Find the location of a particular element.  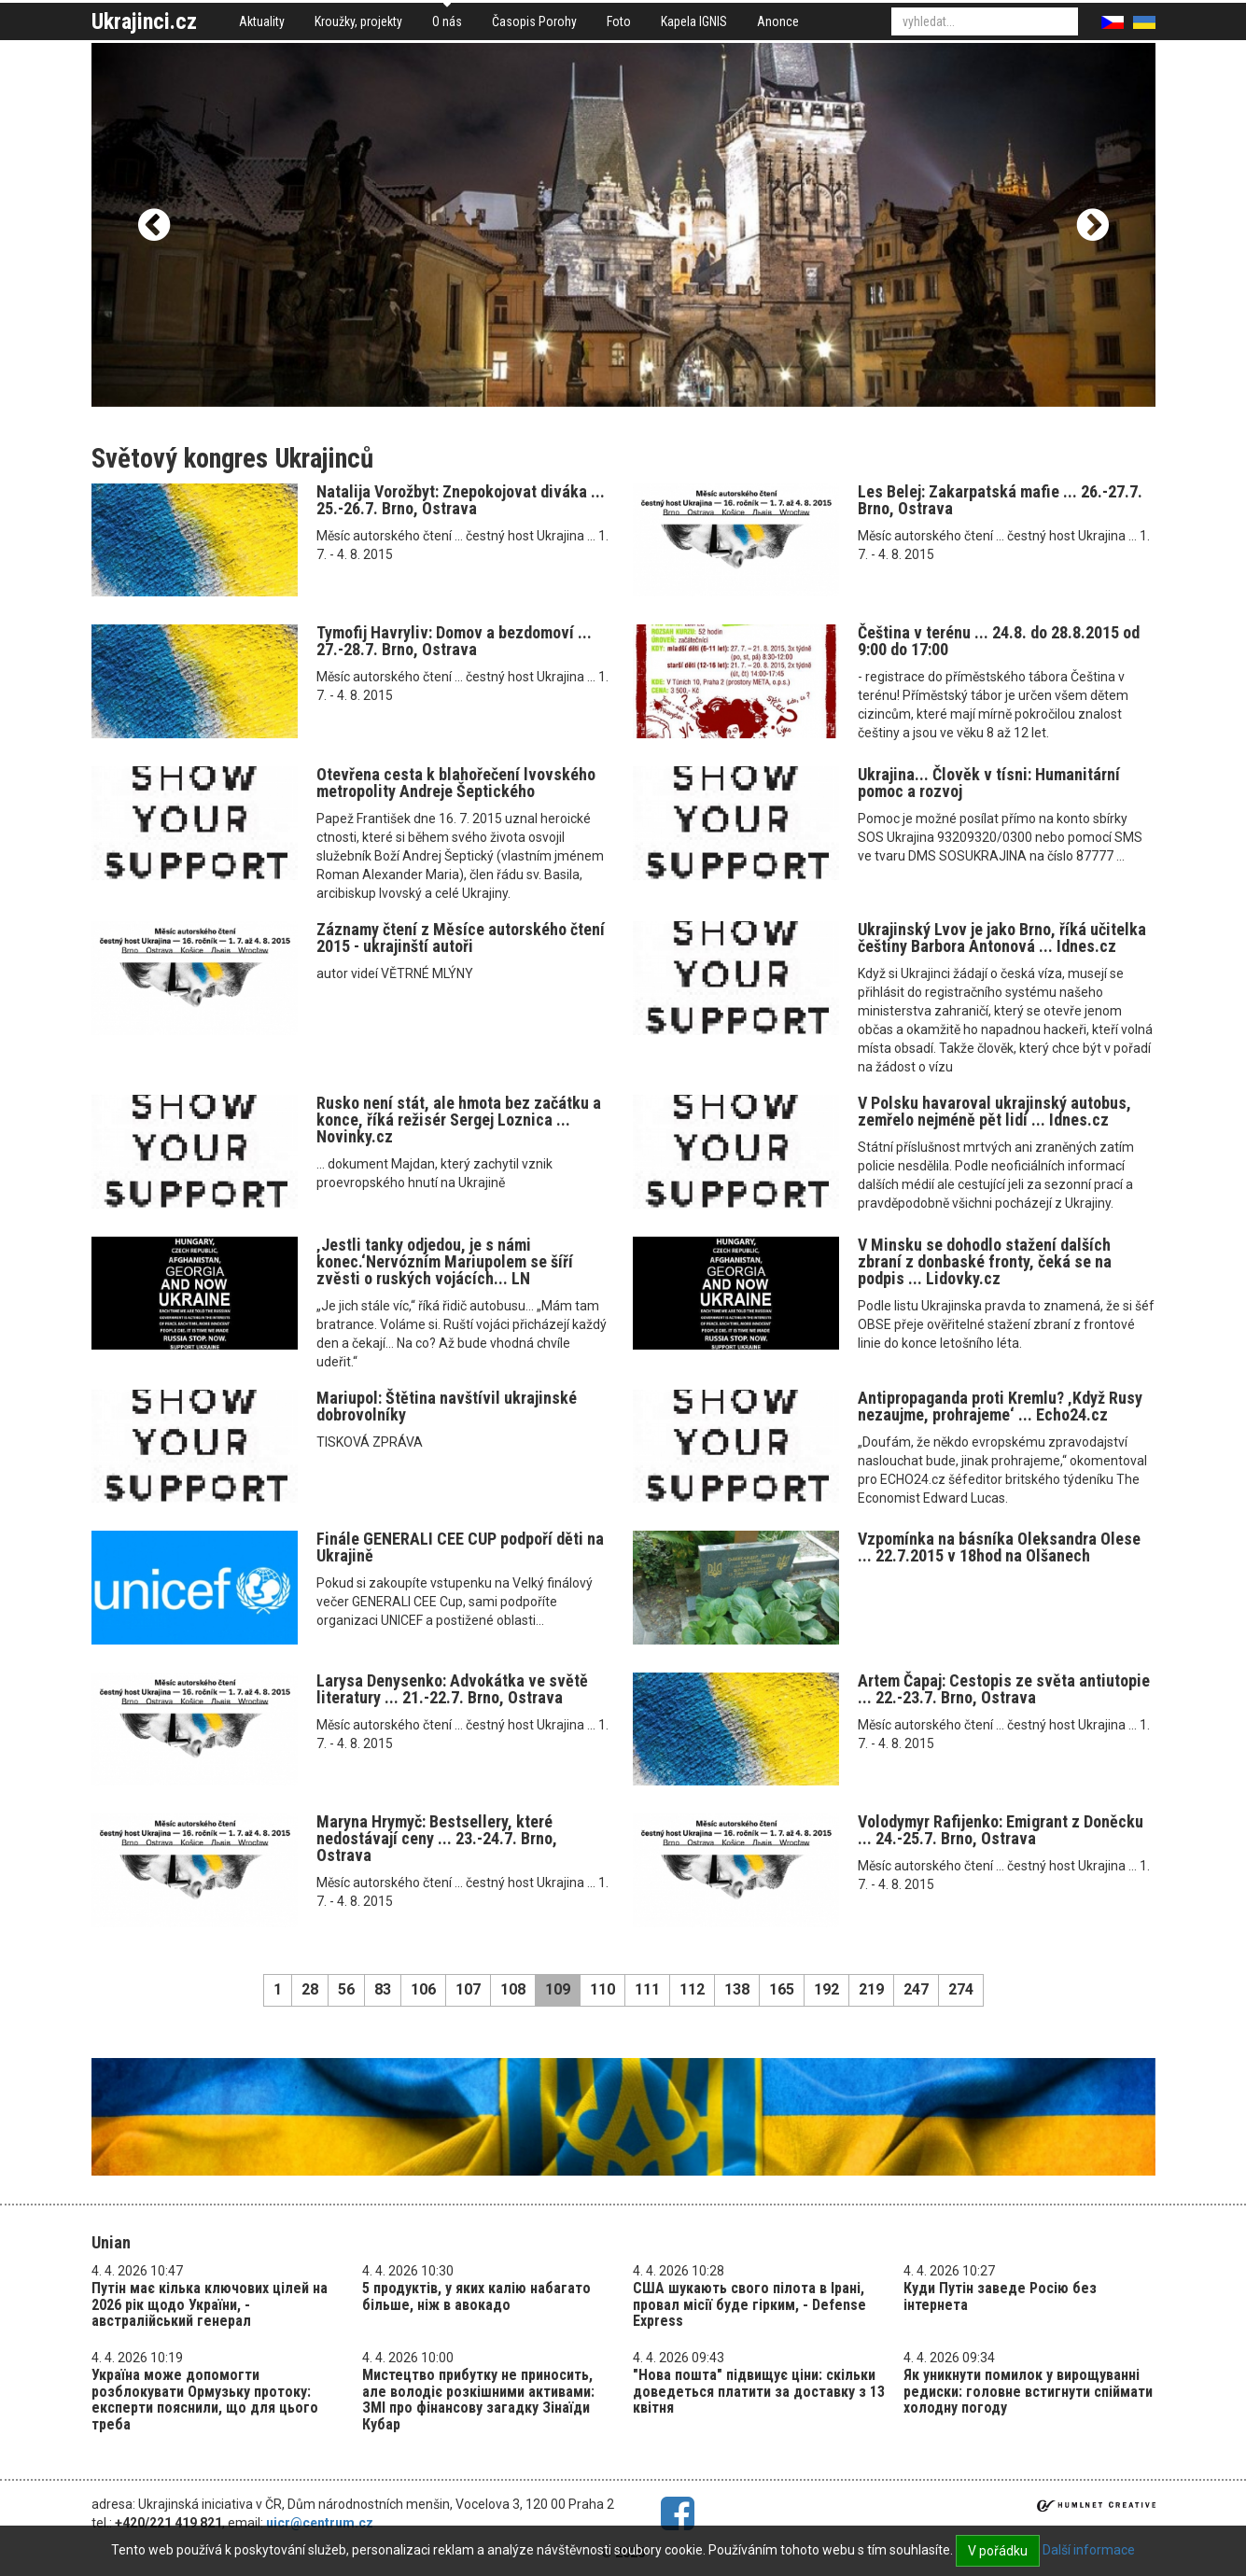

Aktuality is located at coordinates (262, 21).